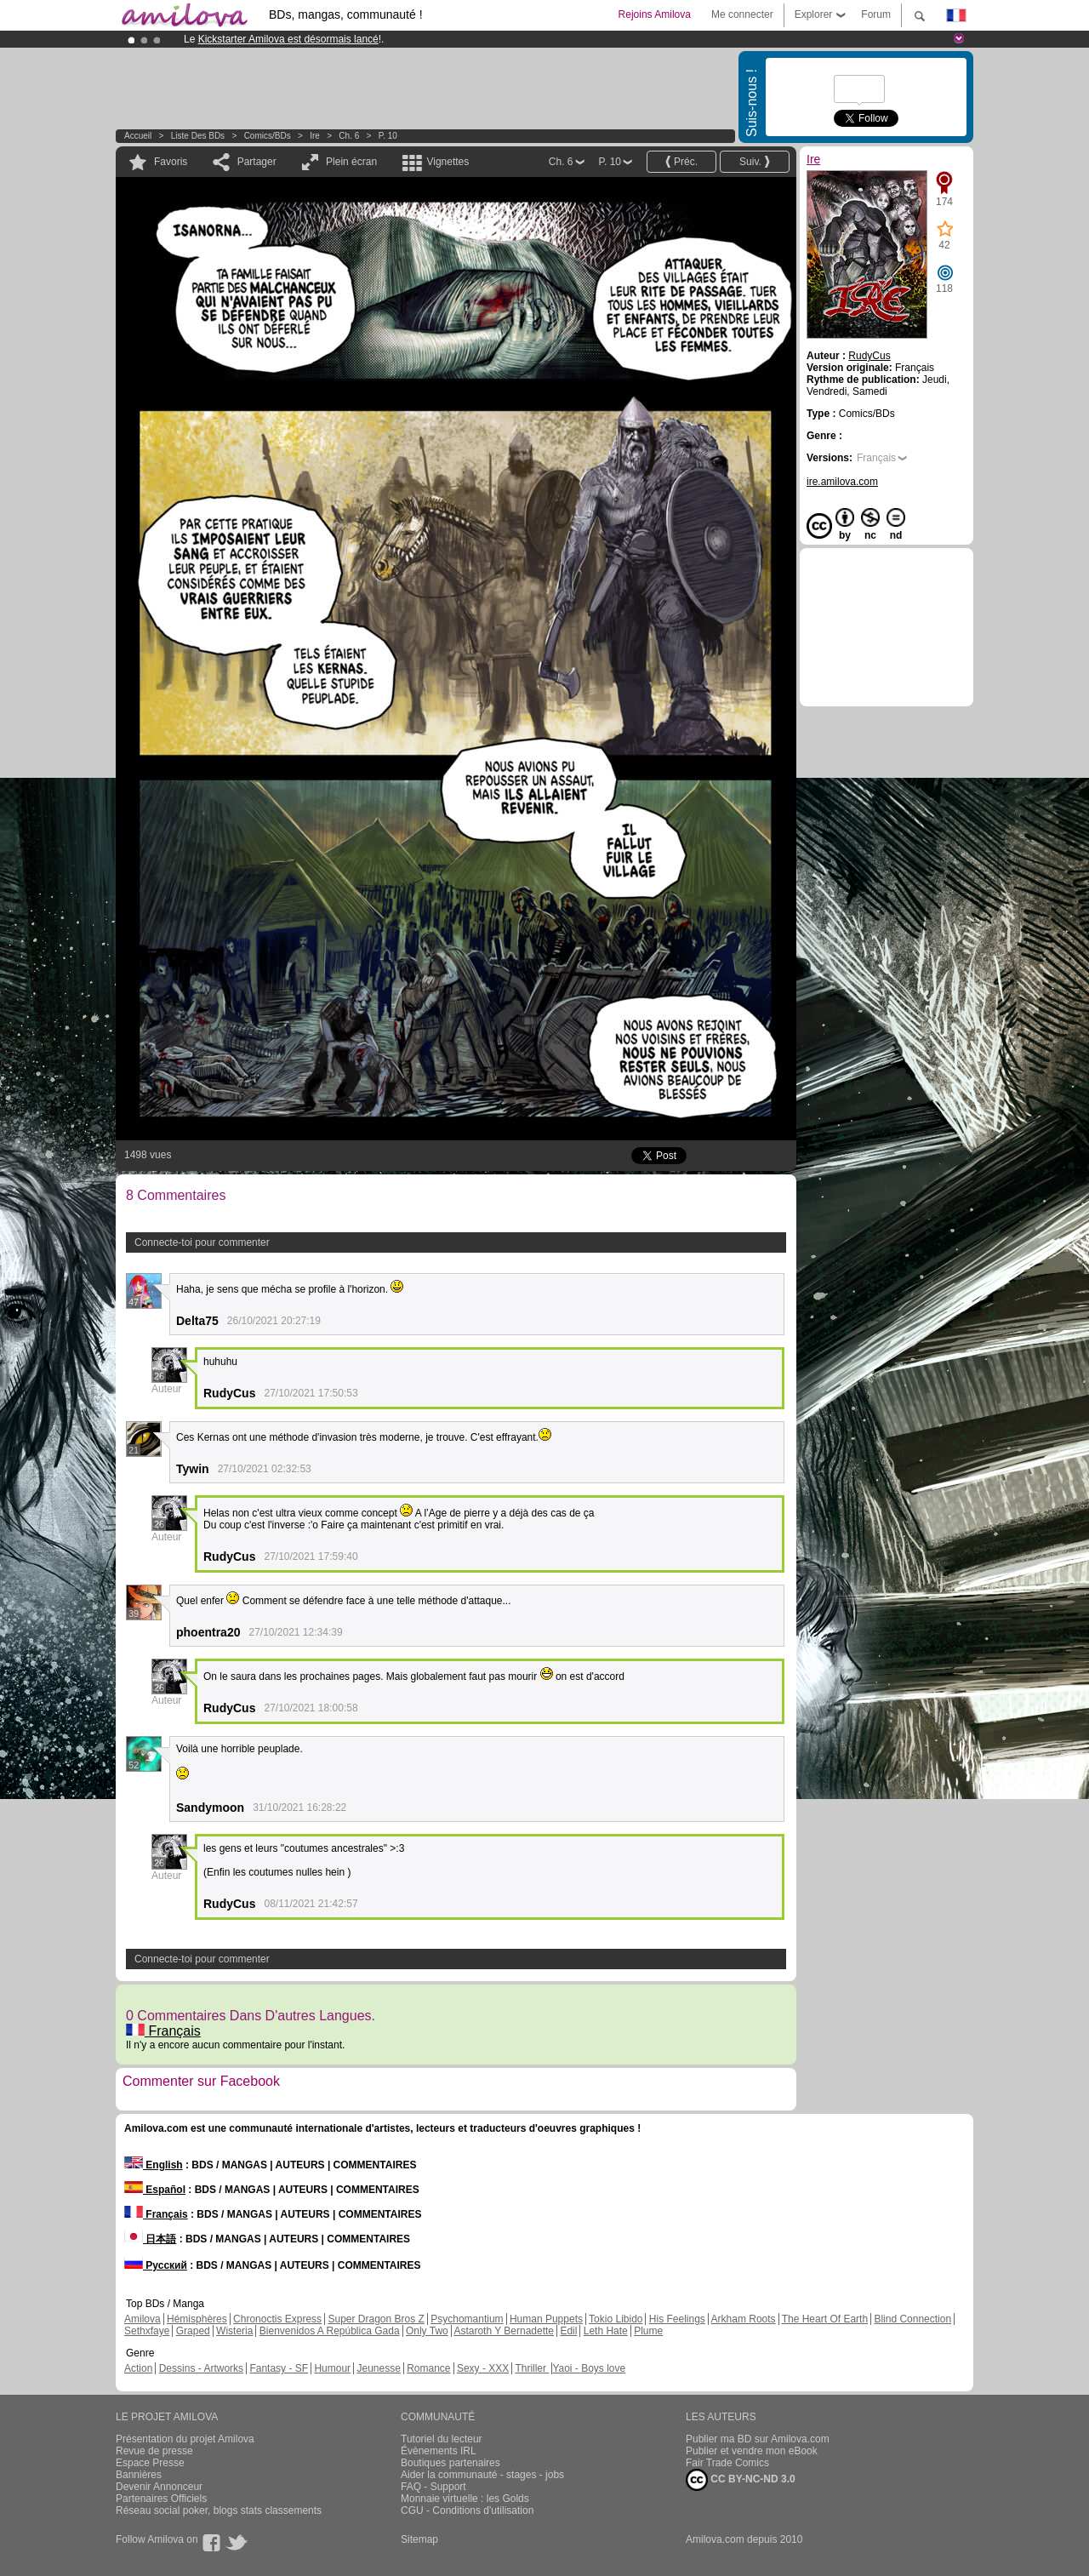  Describe the element at coordinates (332, 2368) in the screenshot. I see `Humour` at that location.